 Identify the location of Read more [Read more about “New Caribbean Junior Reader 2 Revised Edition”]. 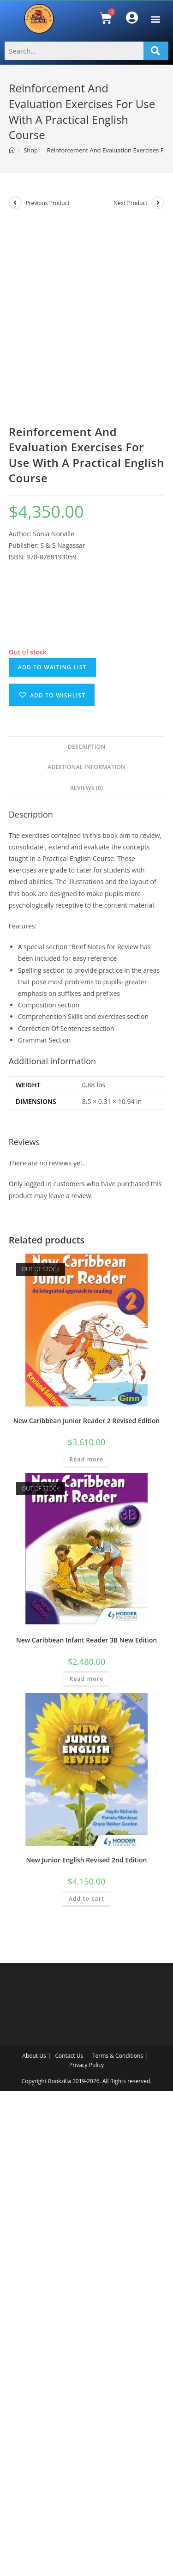
(87, 1944).